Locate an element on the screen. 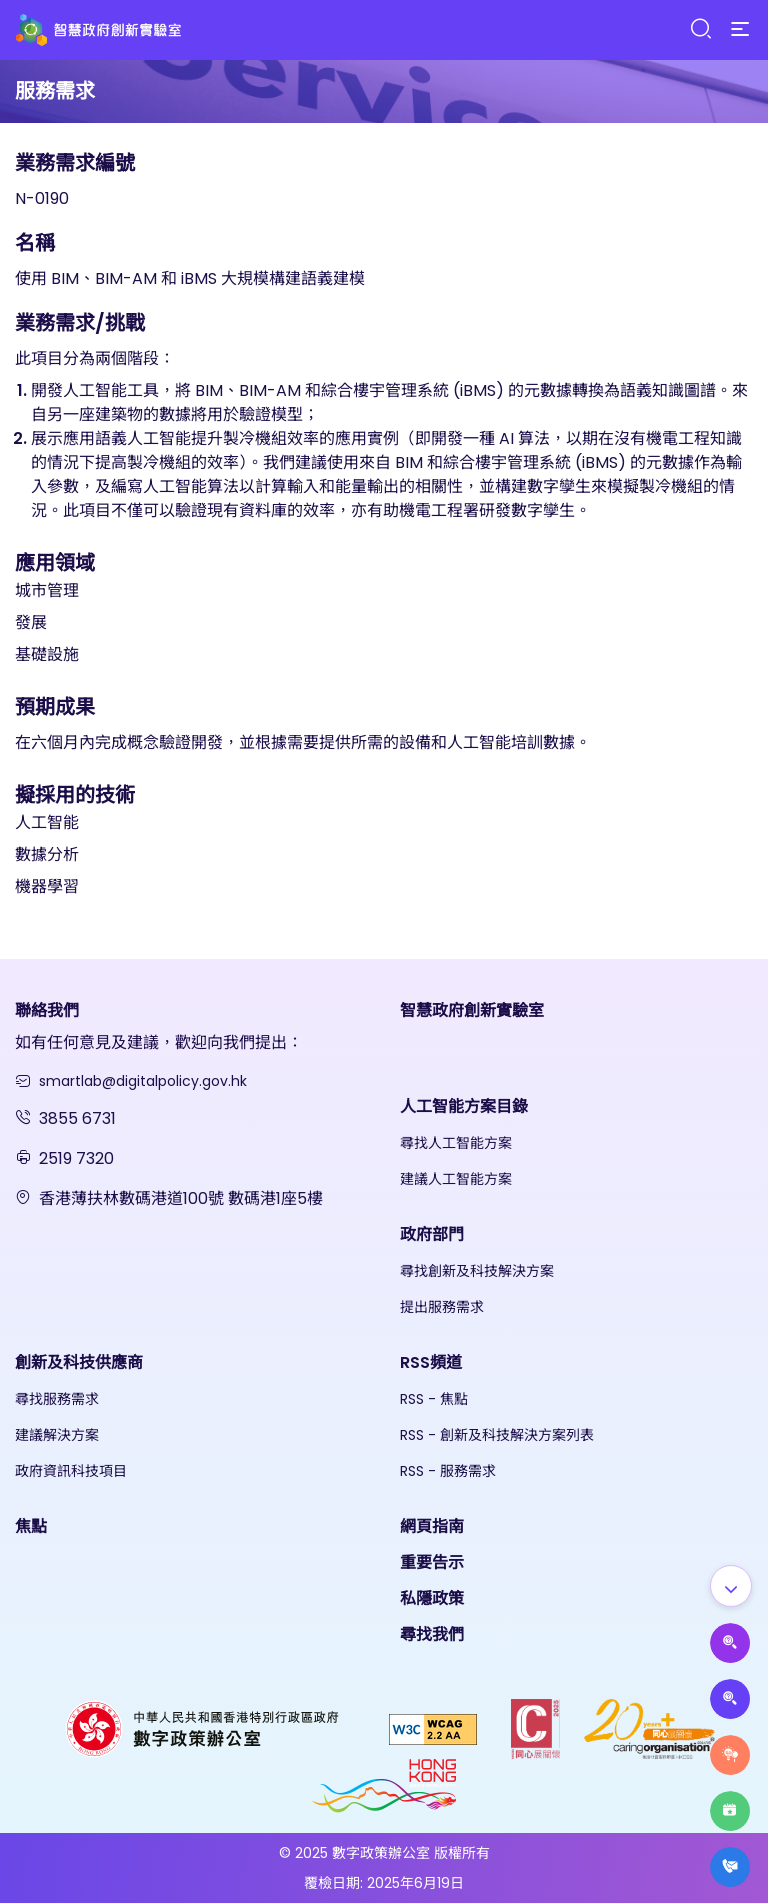  政府部門 is located at coordinates (432, 1234).